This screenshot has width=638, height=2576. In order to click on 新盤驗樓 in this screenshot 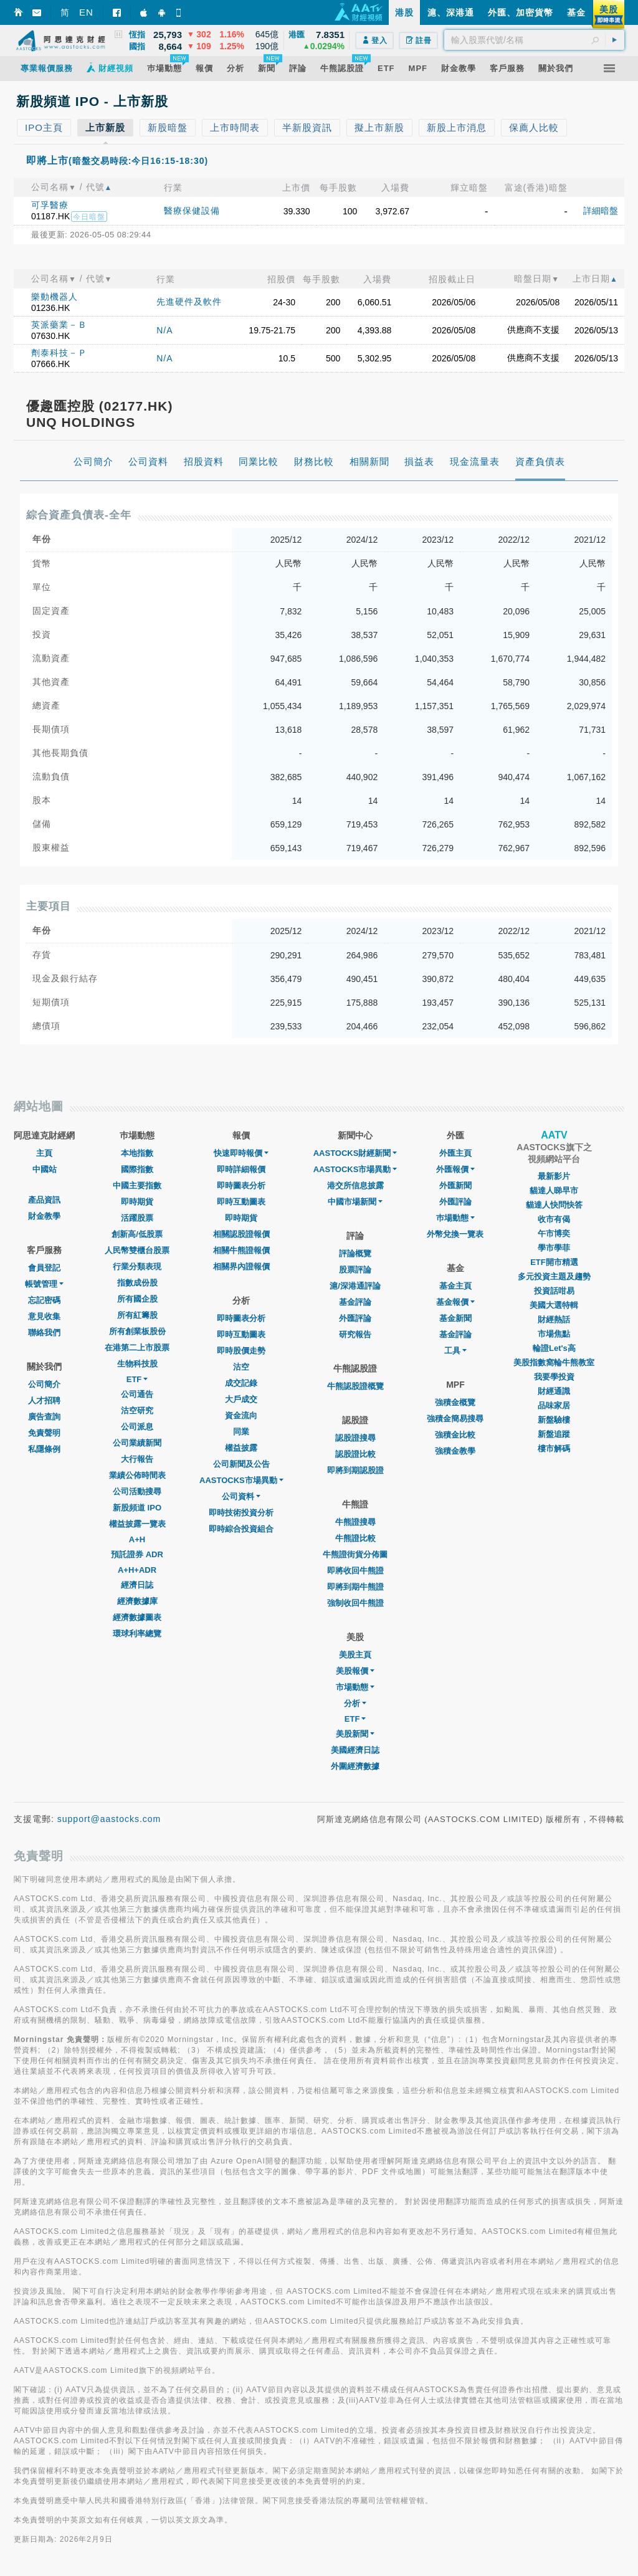, I will do `click(554, 1419)`.